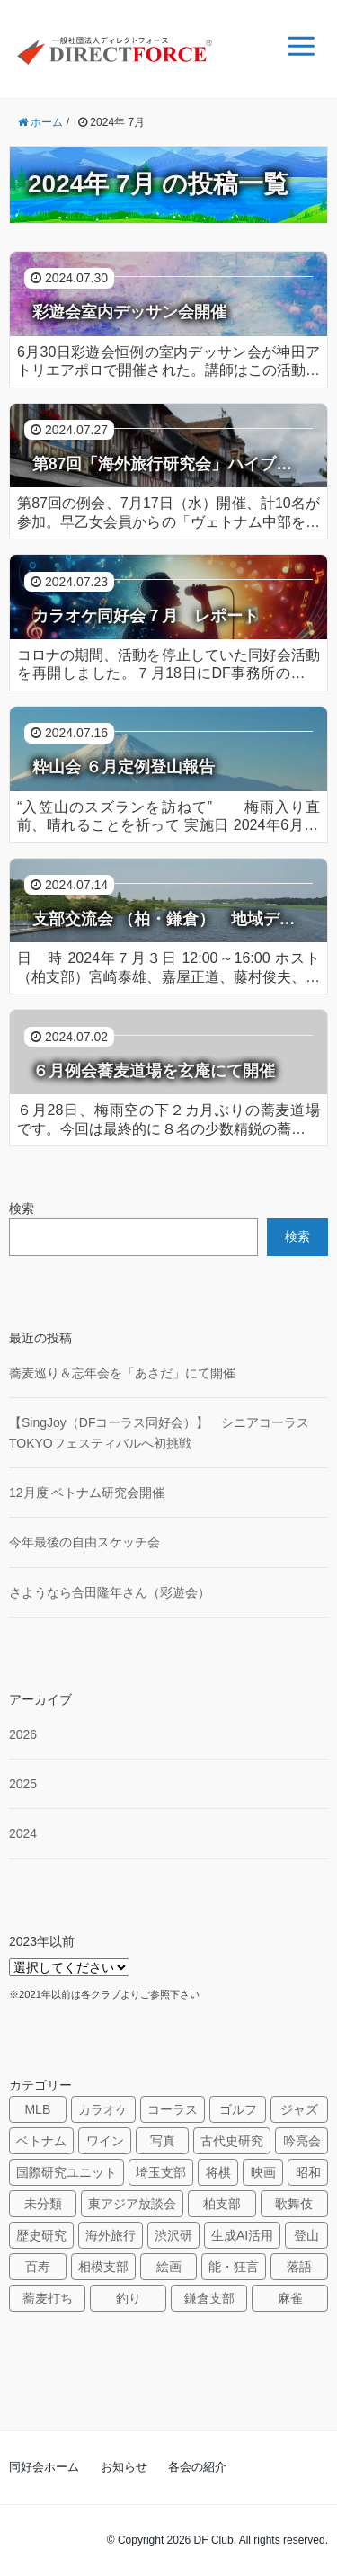  What do you see at coordinates (132, 2204) in the screenshot?
I see `東アジア放談会` at bounding box center [132, 2204].